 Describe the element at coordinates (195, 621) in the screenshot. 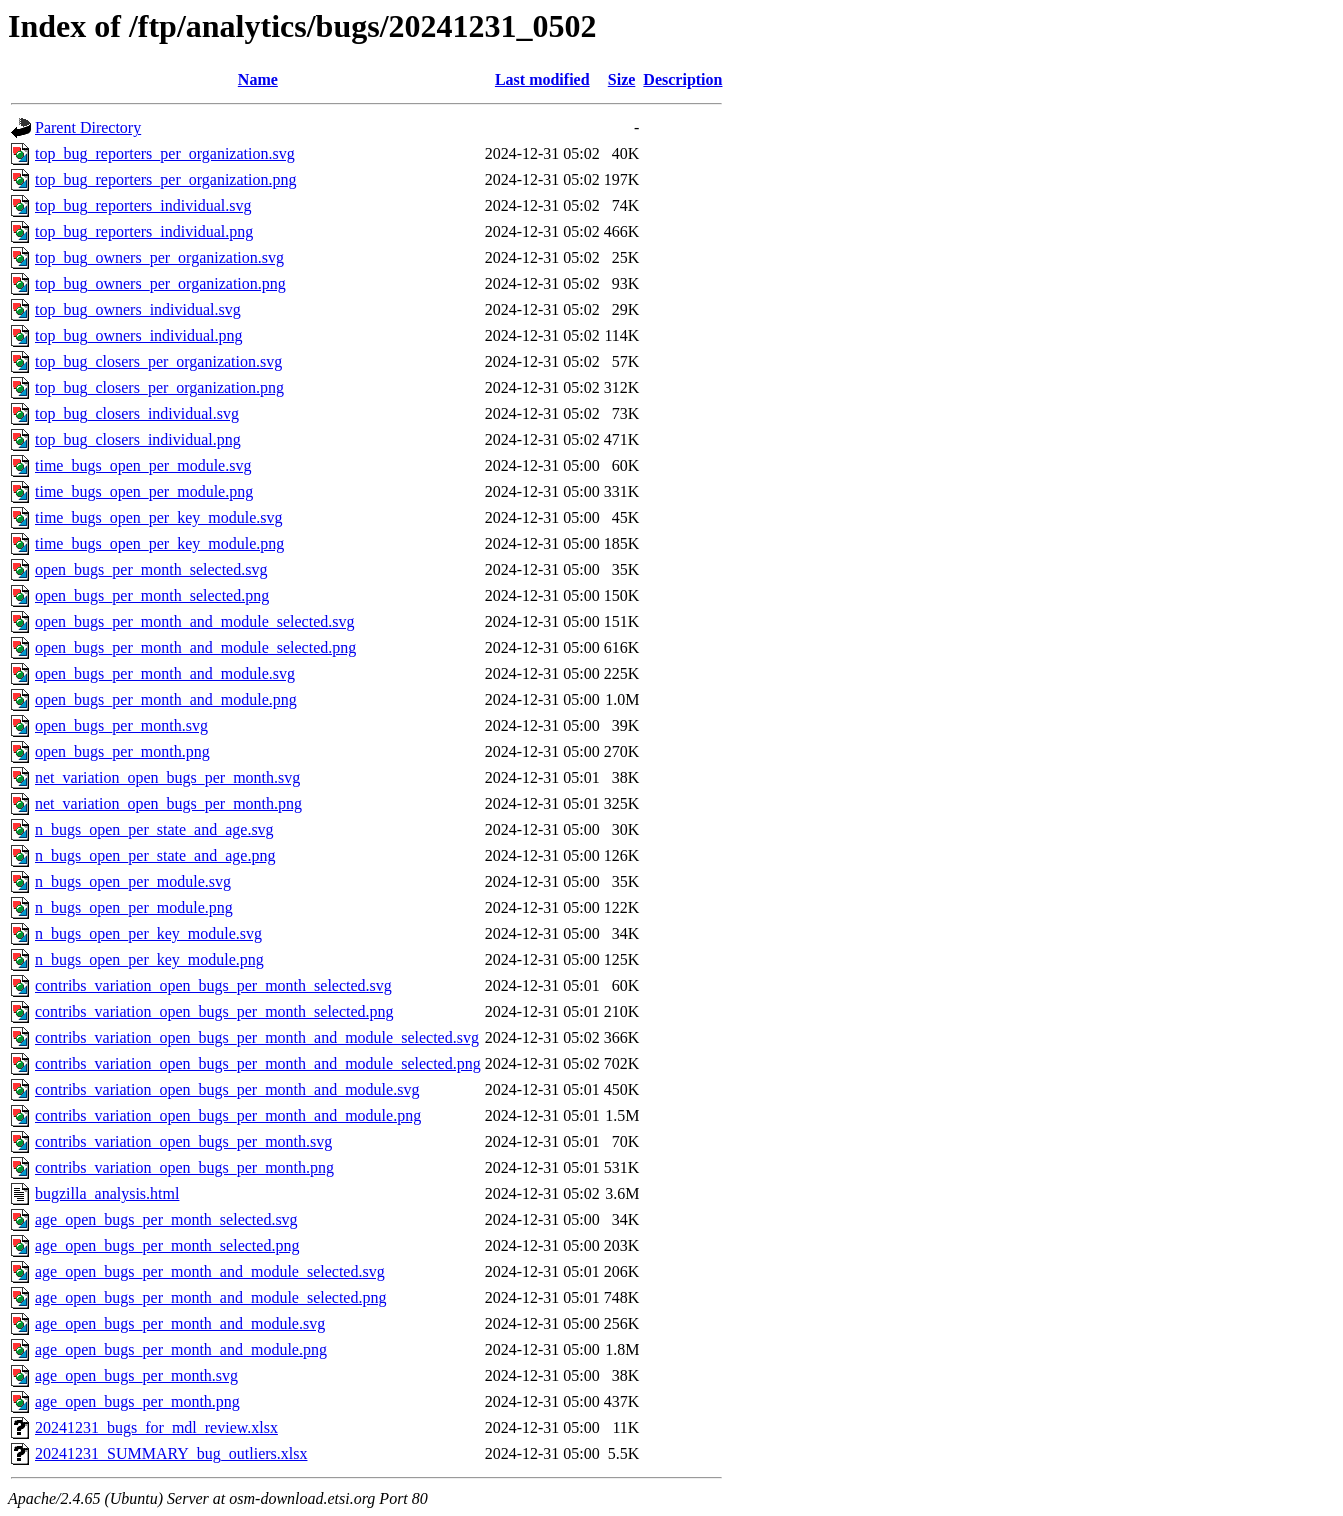

I see `open_bugs_per_month_and_module_selected.svg` at that location.